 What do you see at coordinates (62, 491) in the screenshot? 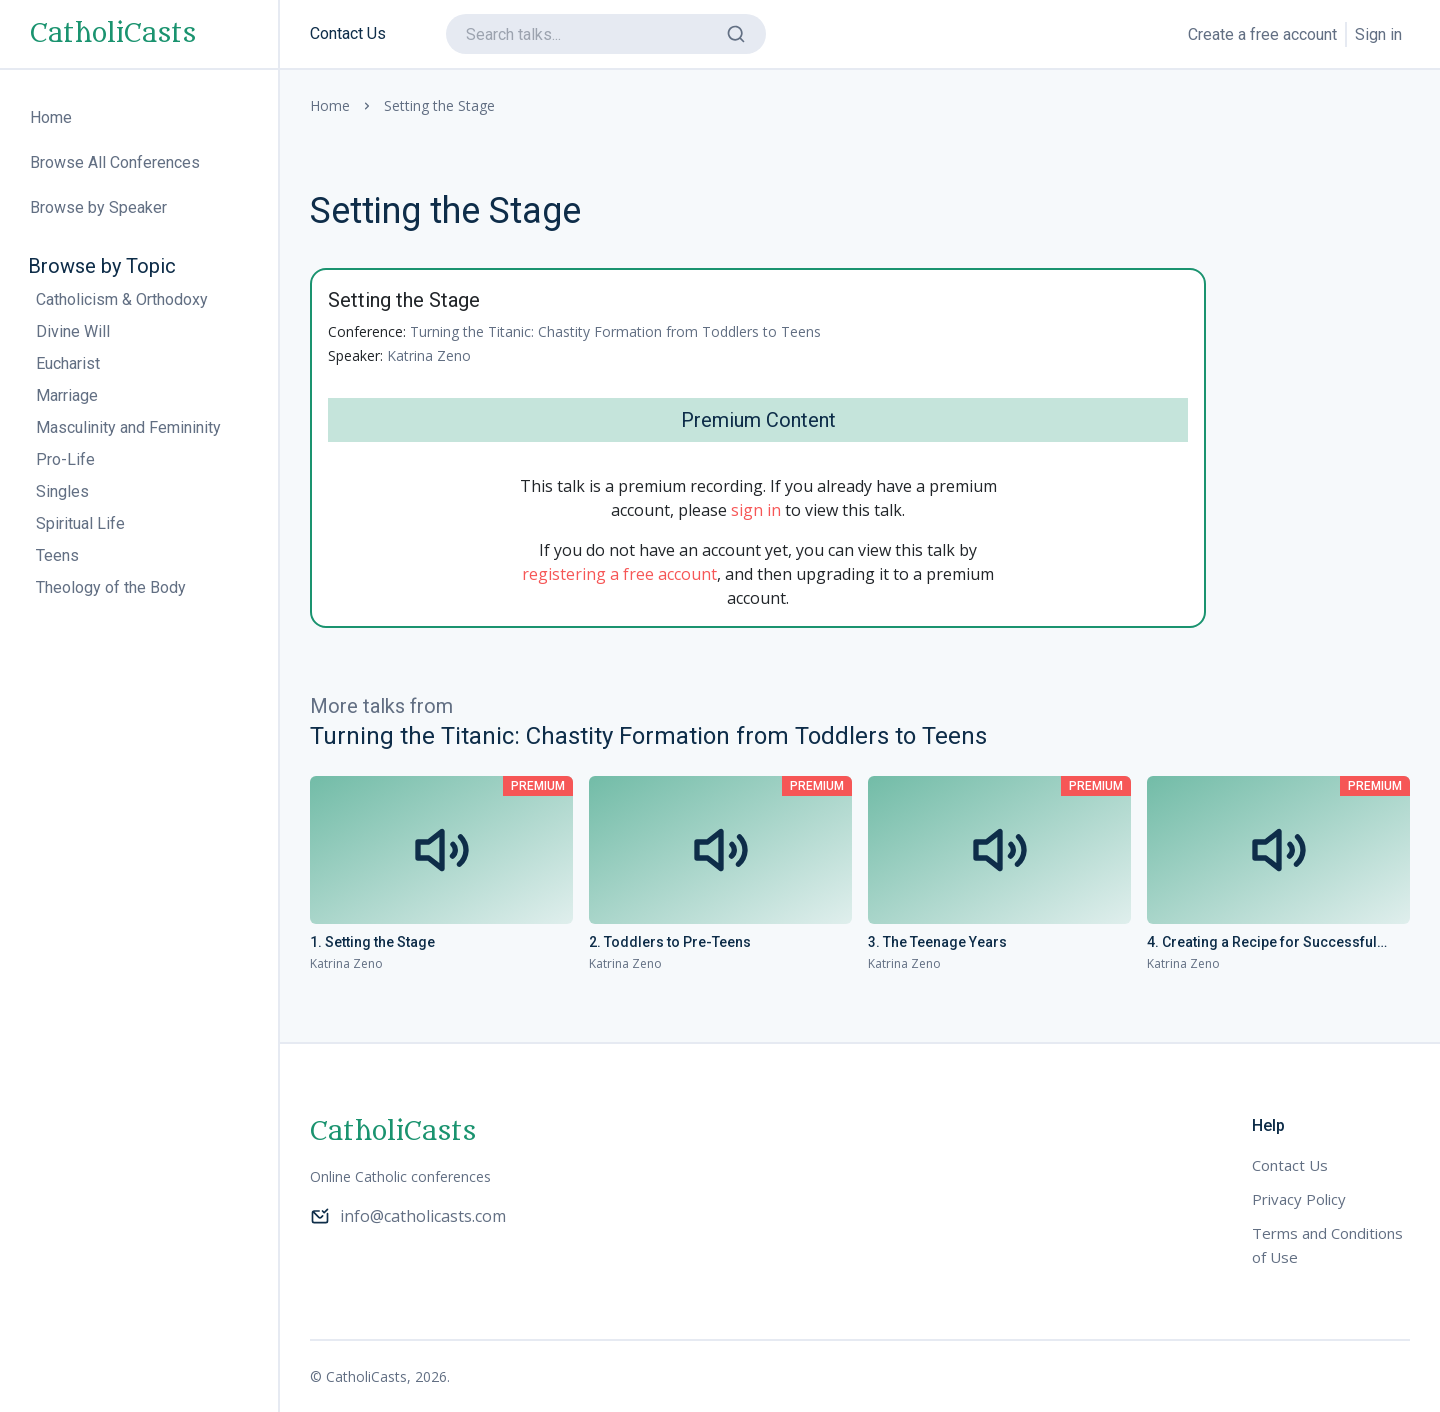
I see `Singles` at bounding box center [62, 491].